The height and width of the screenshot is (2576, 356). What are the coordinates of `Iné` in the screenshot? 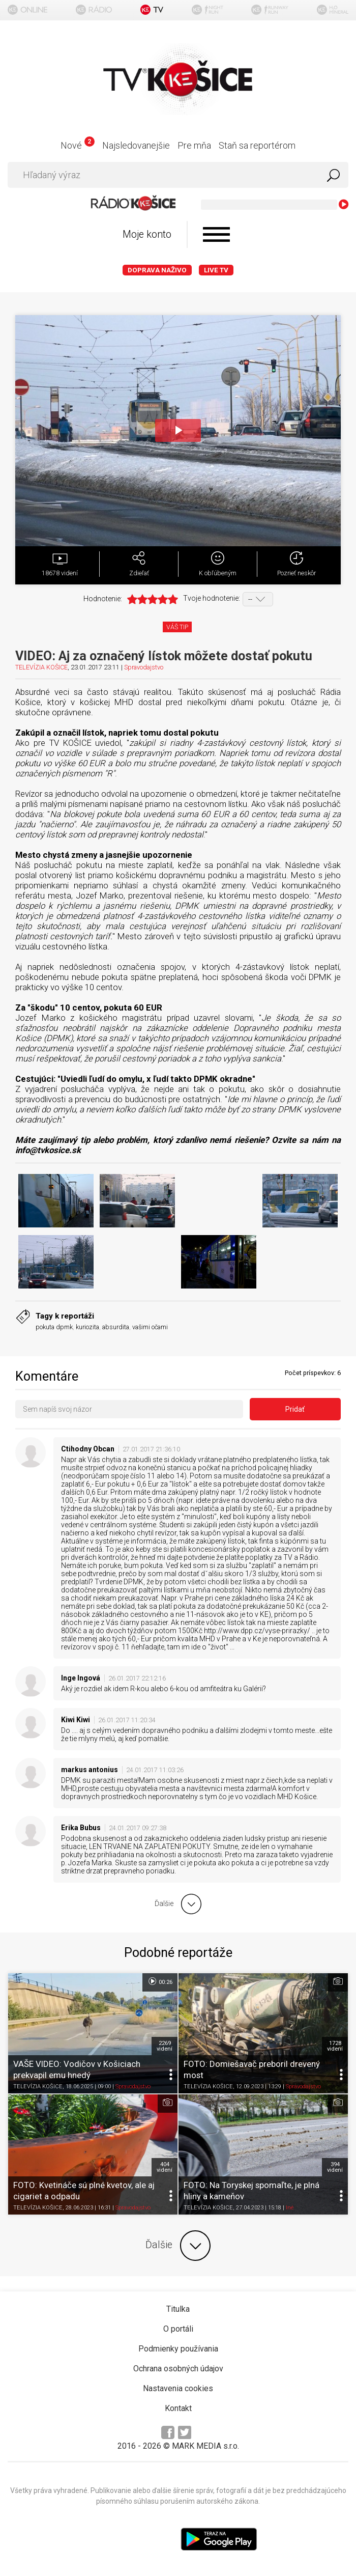 It's located at (289, 2208).